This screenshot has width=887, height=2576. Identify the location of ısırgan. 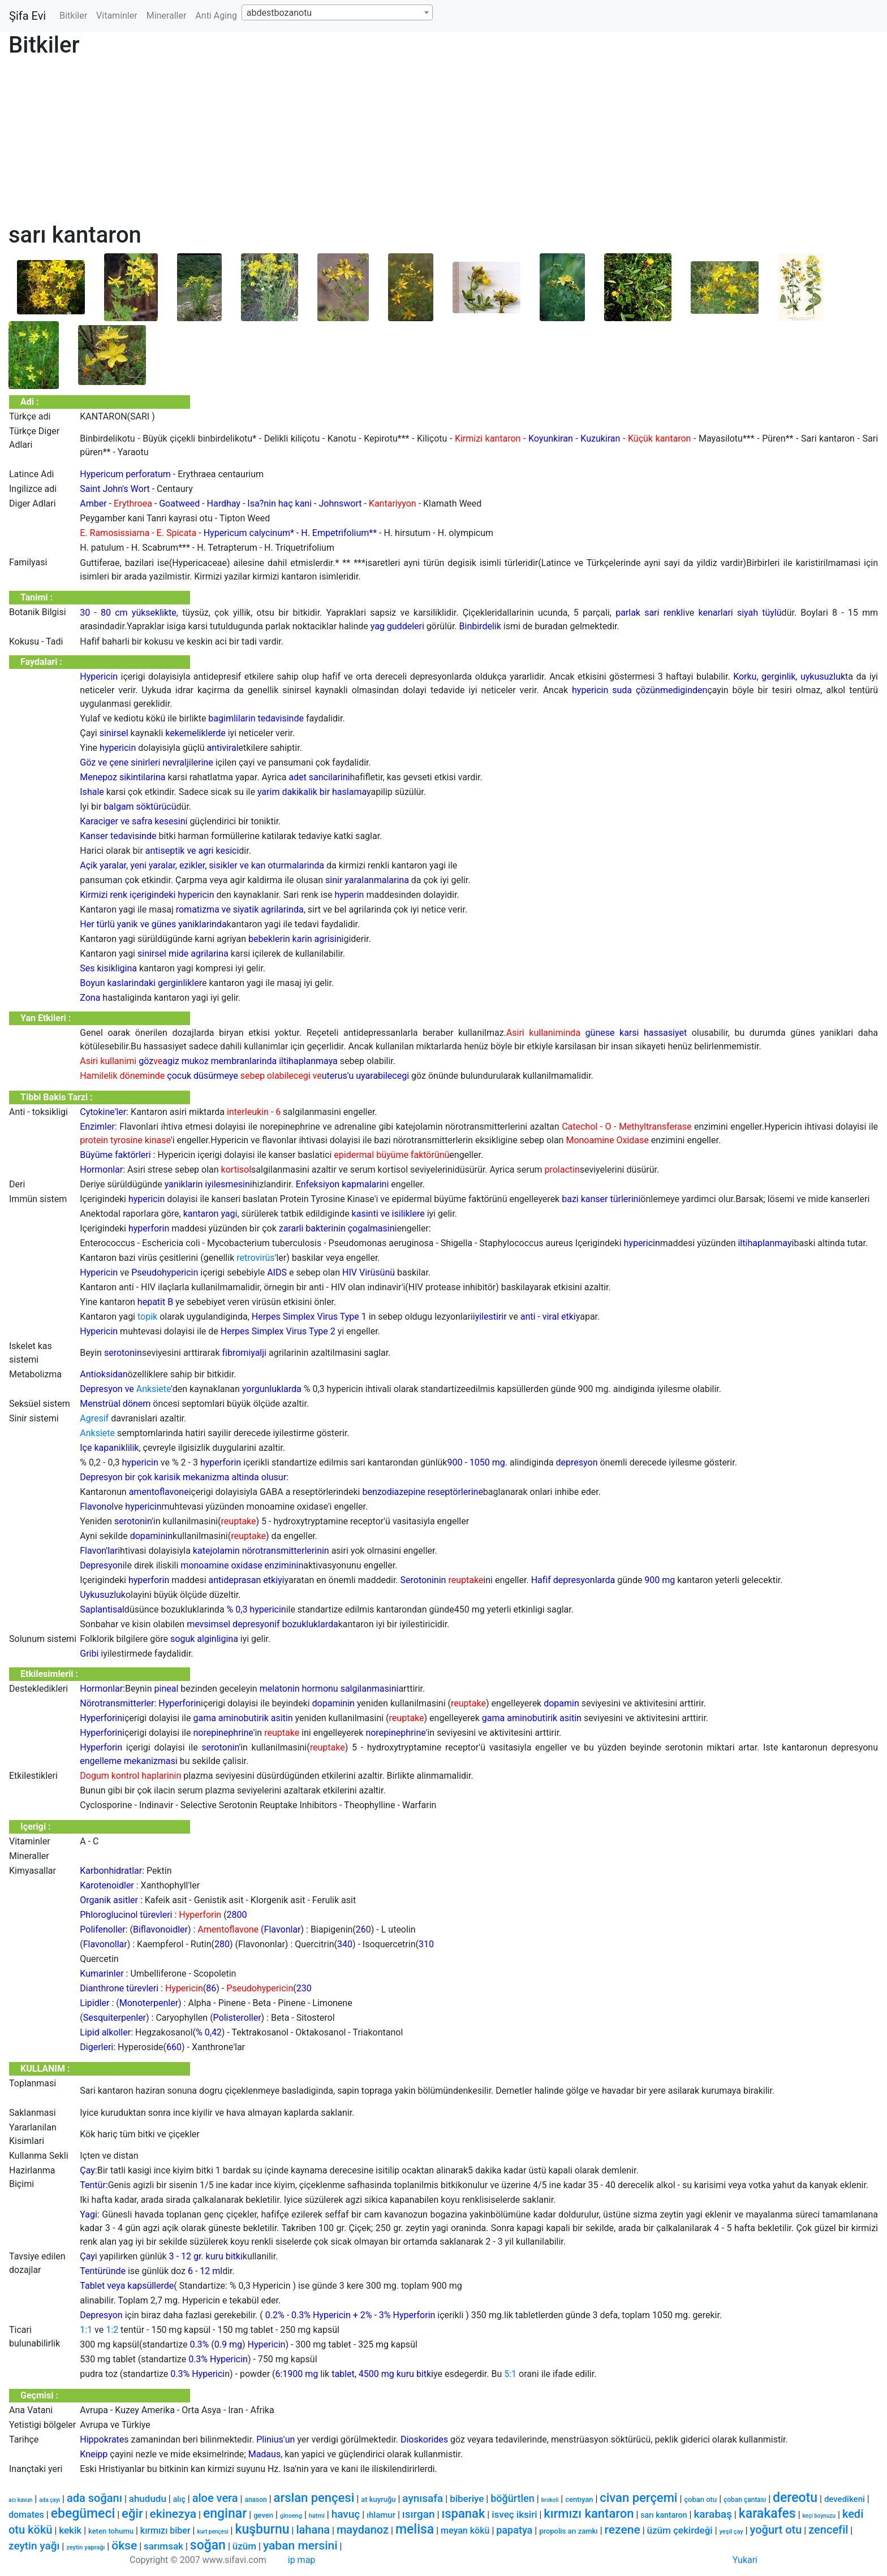
(418, 2514).